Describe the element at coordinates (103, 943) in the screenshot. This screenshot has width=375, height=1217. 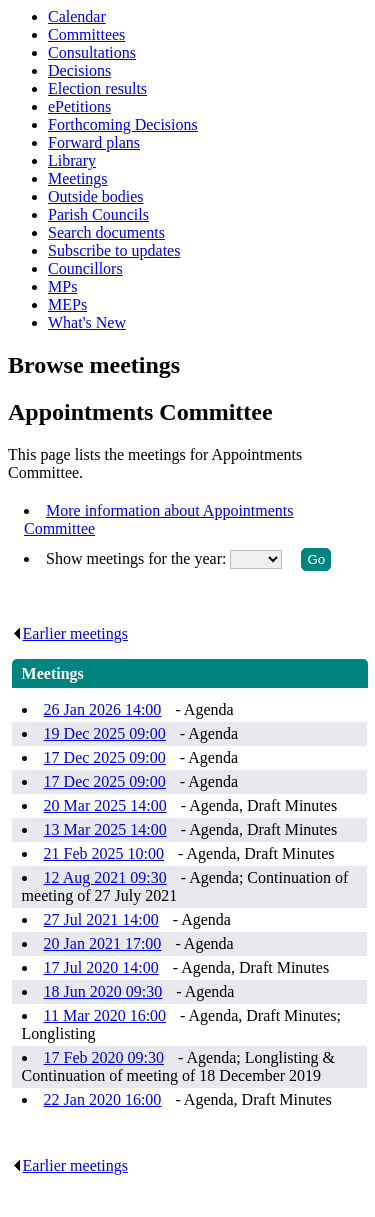
I see `20 Jan 2021 17:00` at that location.